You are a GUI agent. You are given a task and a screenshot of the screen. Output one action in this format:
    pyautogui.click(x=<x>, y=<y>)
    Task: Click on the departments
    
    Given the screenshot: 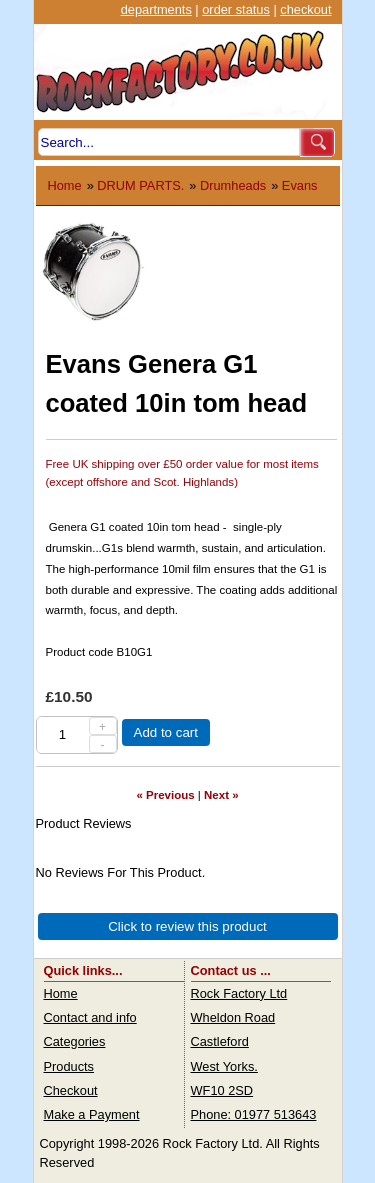 What is the action you would take?
    pyautogui.click(x=156, y=9)
    